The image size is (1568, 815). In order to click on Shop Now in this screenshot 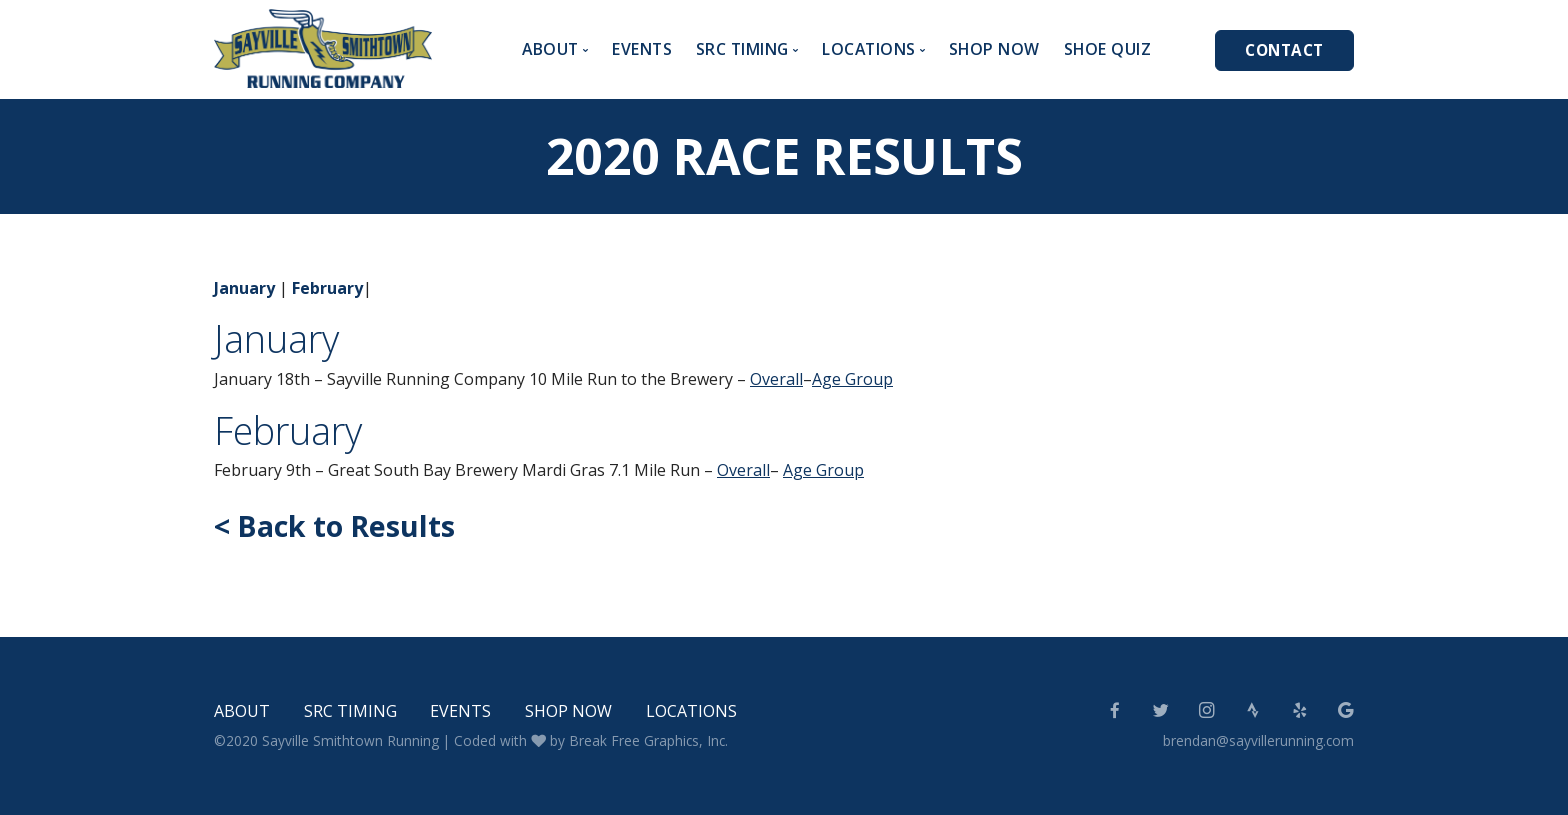, I will do `click(994, 49)`.